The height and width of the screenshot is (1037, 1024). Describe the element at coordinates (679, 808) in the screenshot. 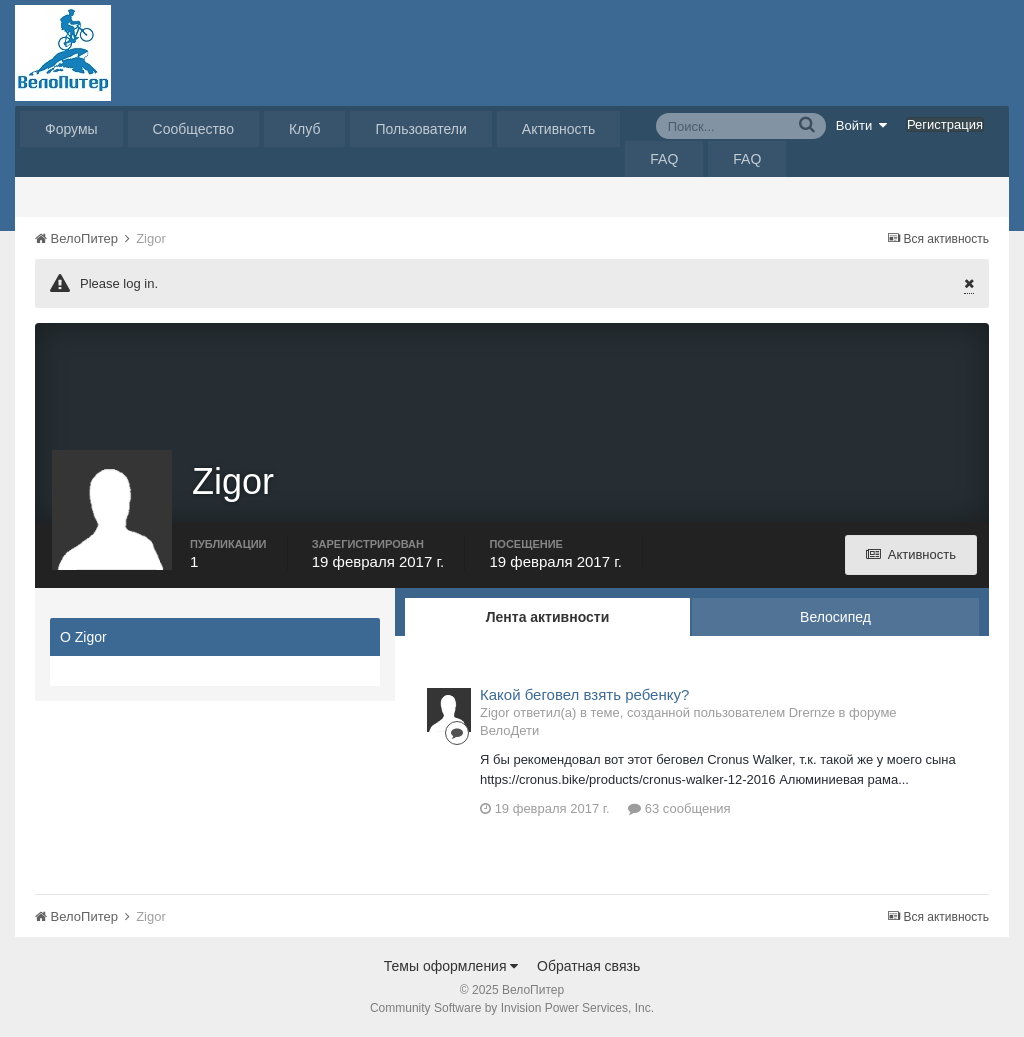

I see `63 сообщения` at that location.